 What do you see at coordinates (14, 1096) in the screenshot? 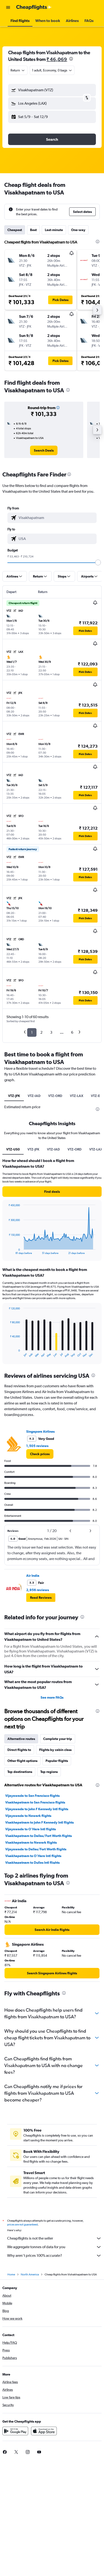
I see `VTZ-JFK [tab]` at bounding box center [14, 1096].